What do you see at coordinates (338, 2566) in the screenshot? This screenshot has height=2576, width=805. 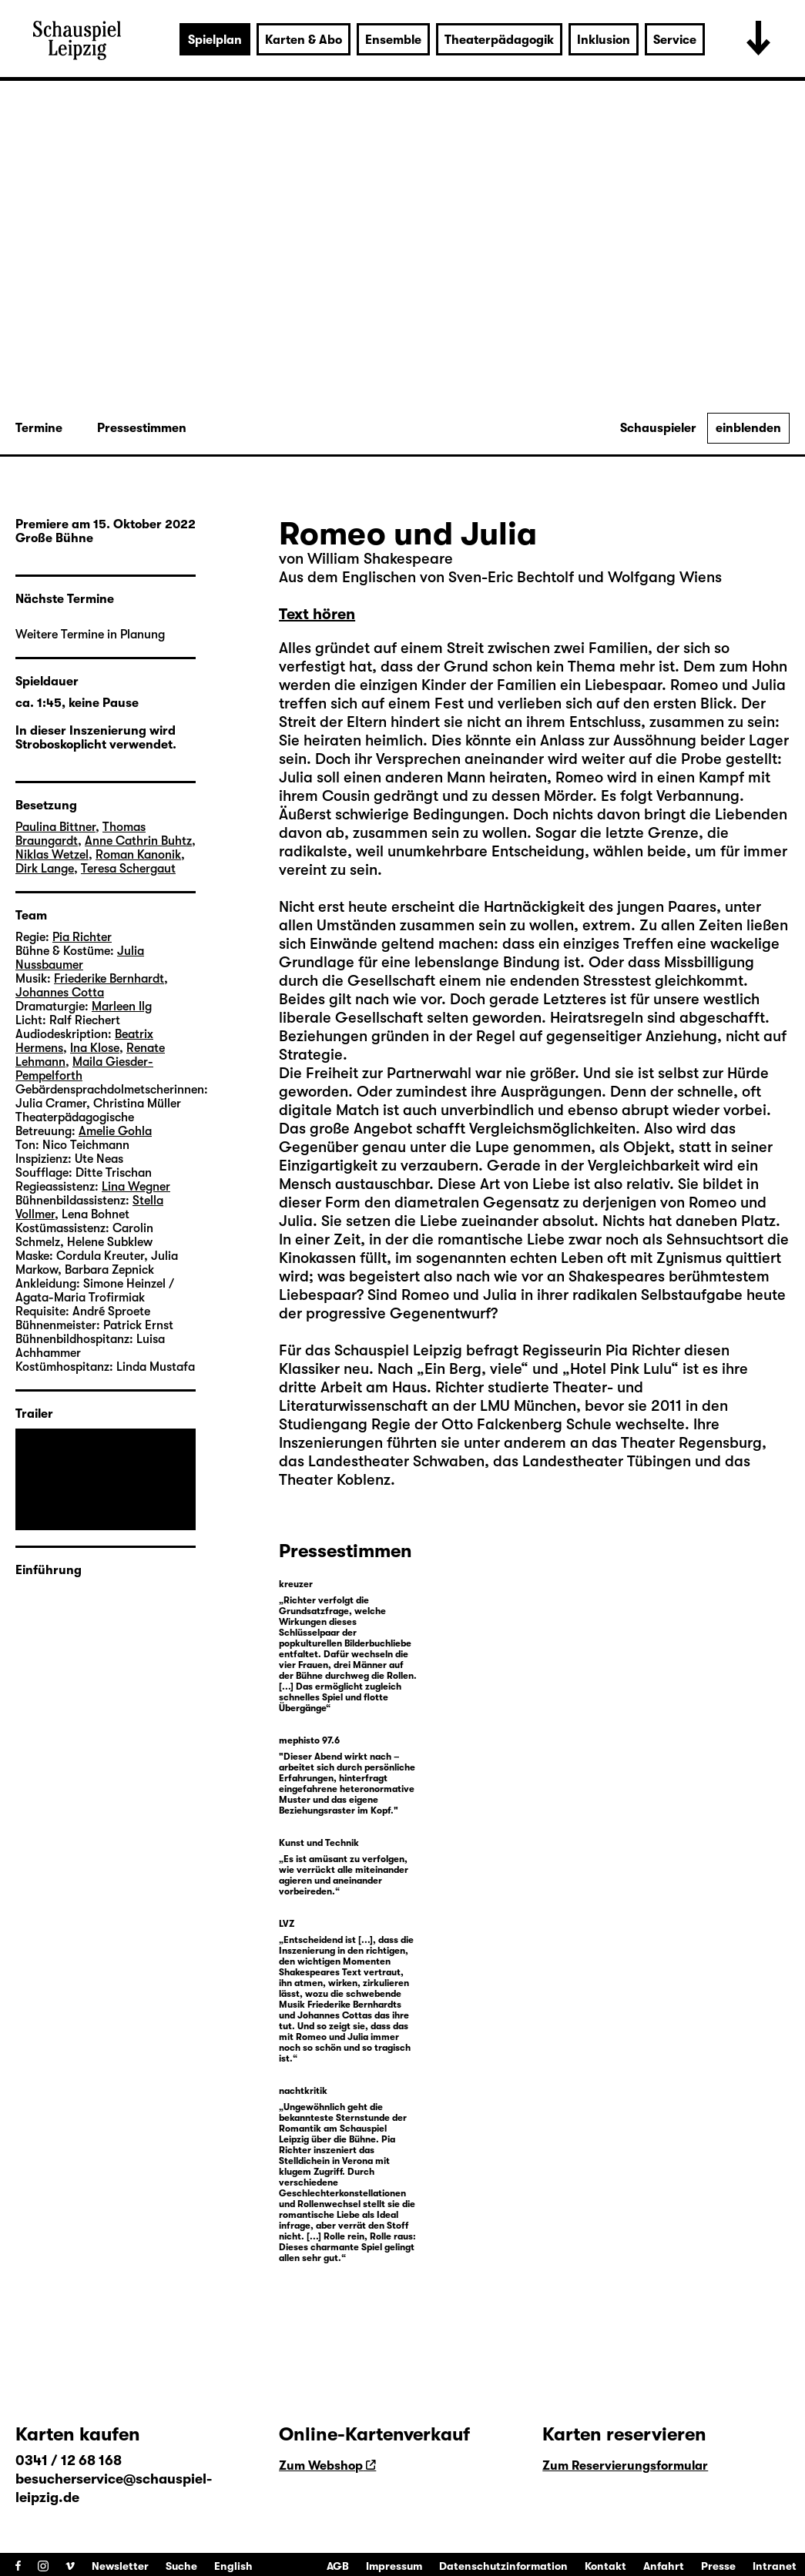 I see `AGB` at bounding box center [338, 2566].